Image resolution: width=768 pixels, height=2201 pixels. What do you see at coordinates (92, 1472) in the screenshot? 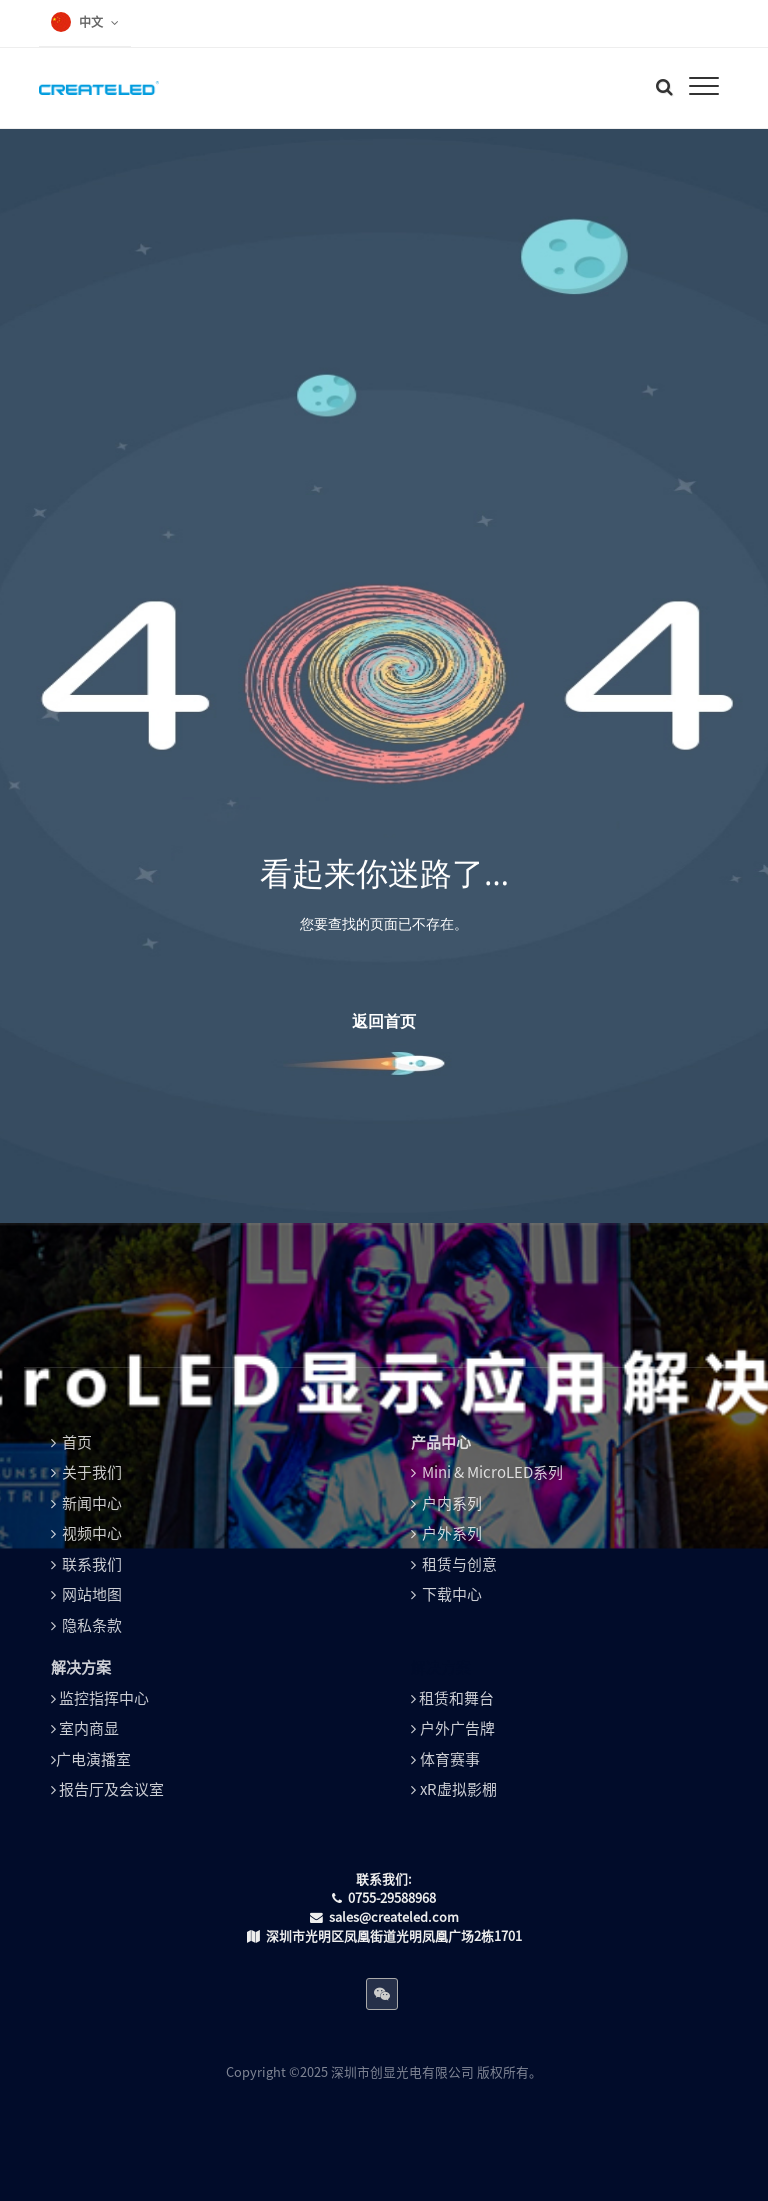
I see `关于我们` at bounding box center [92, 1472].